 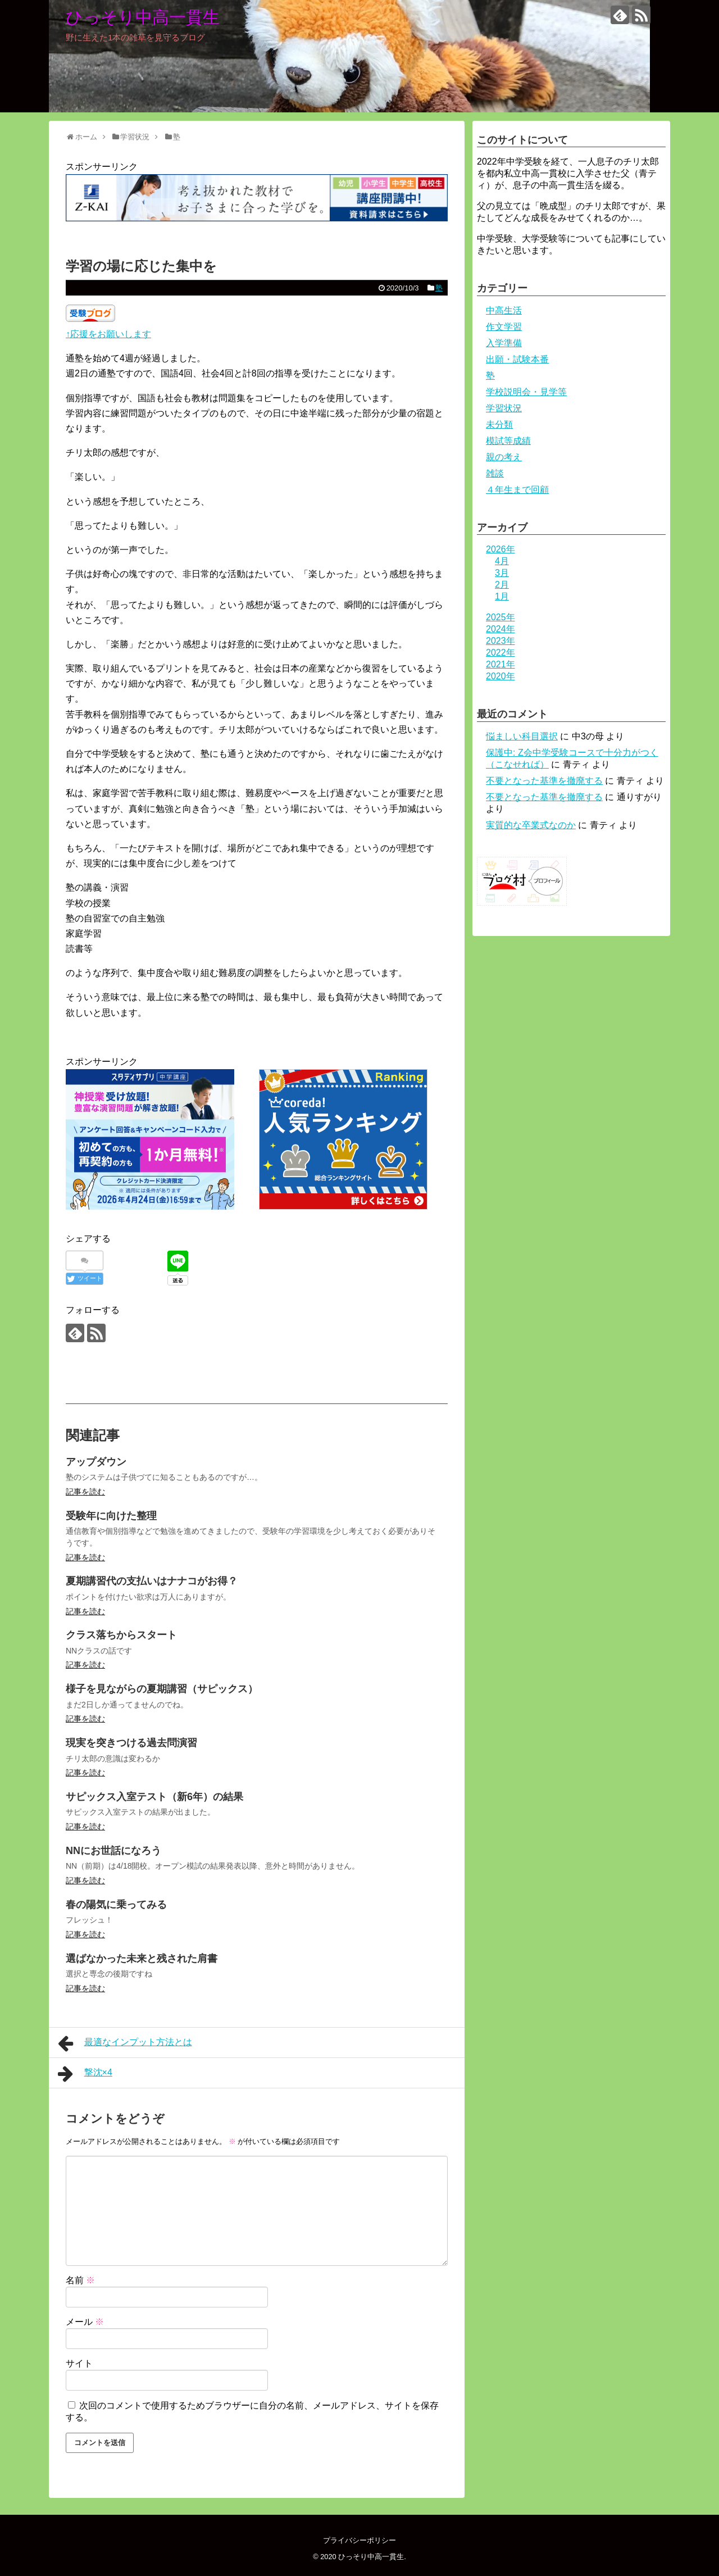 I want to click on 名前, so click(x=80, y=2280).